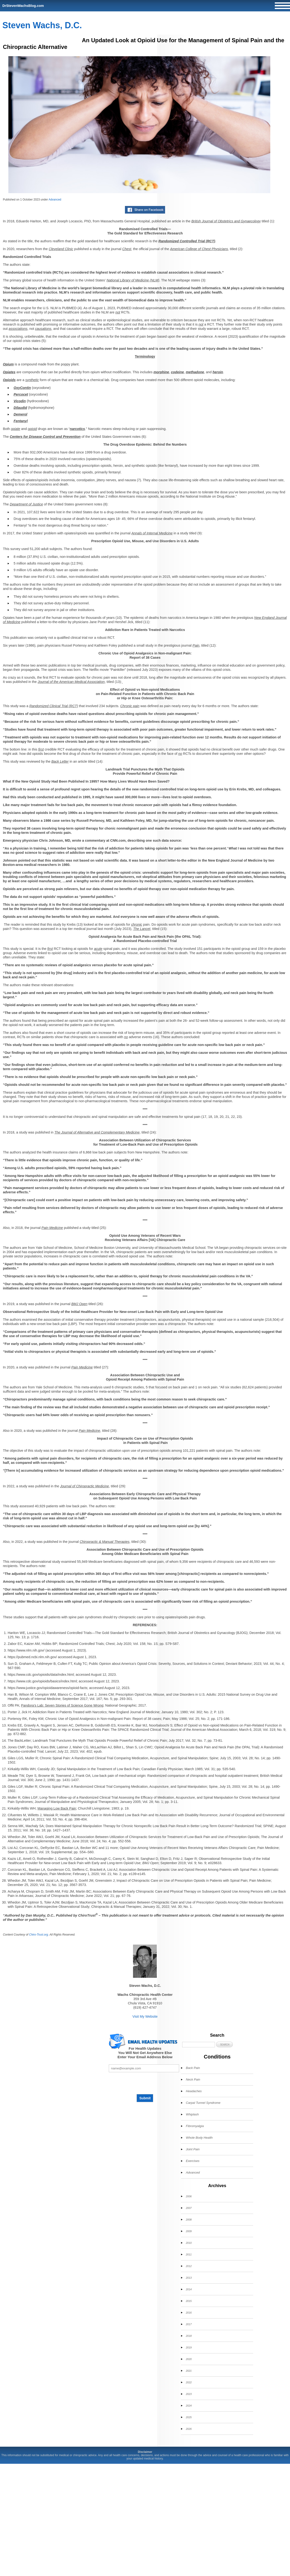 The image size is (290, 2576). What do you see at coordinates (188, 2254) in the screenshot?
I see `2011` at bounding box center [188, 2254].